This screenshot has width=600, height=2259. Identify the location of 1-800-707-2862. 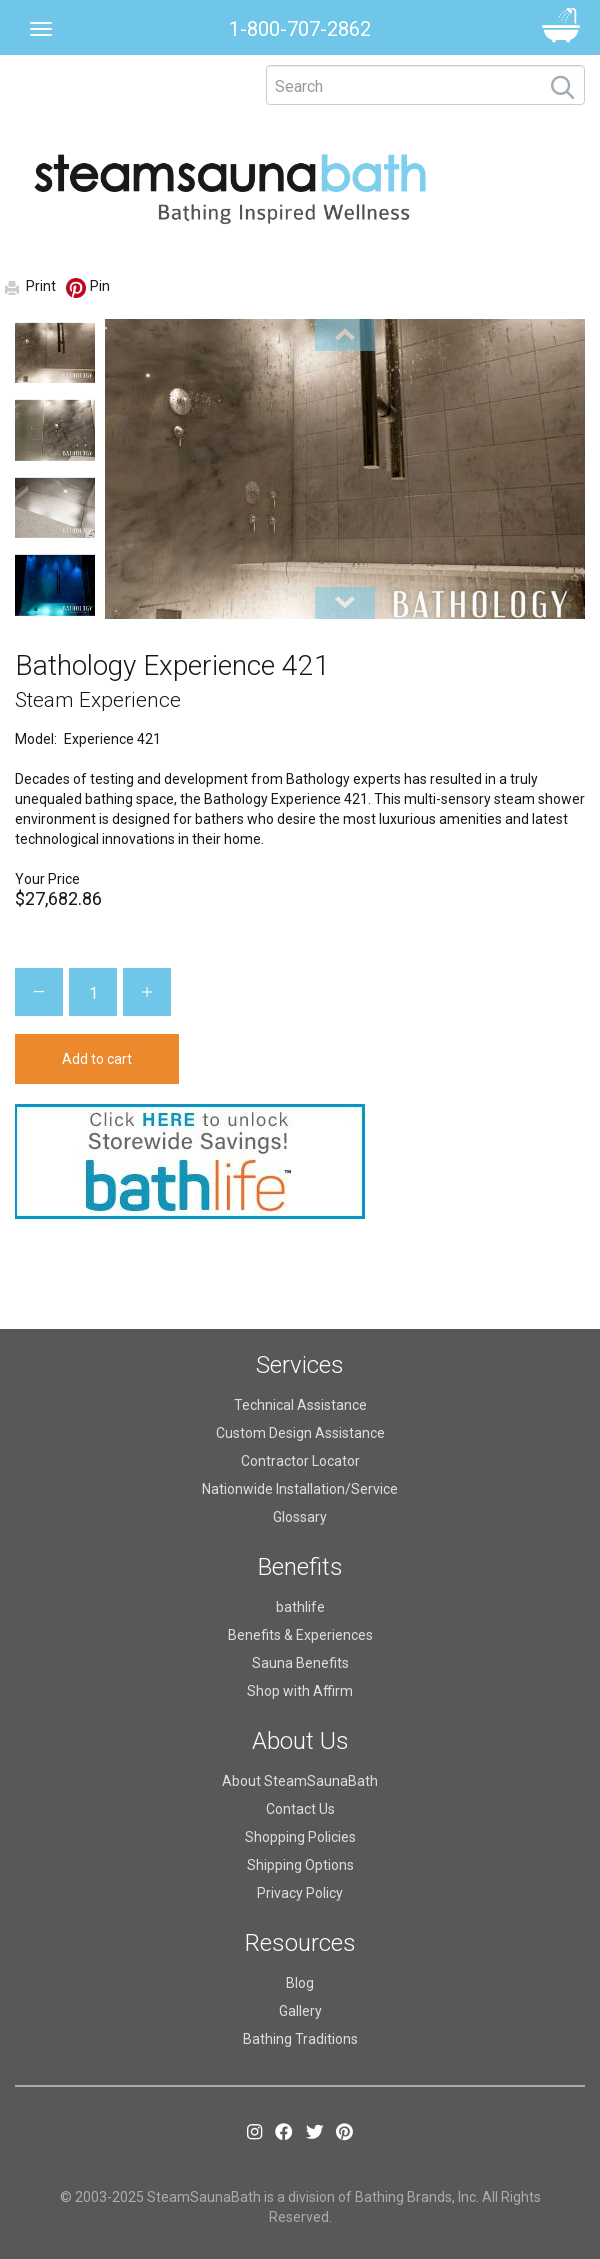
(300, 29).